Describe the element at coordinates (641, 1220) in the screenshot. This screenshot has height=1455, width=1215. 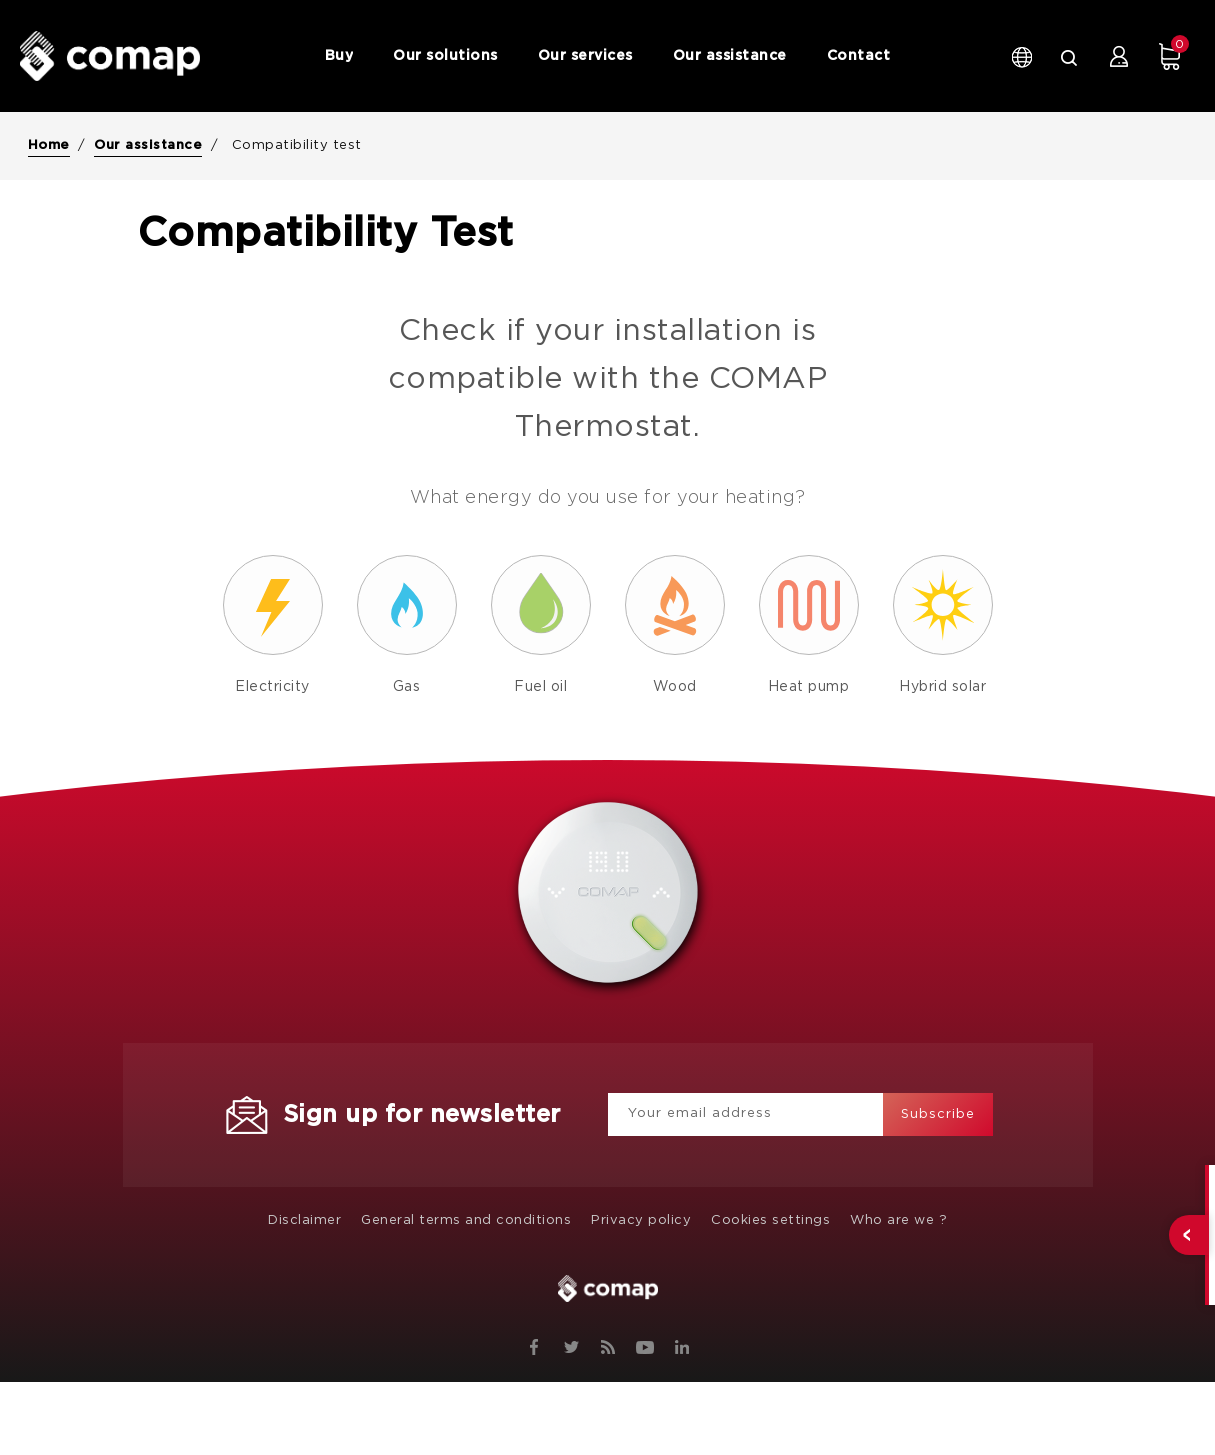
I see `Privacy policy` at that location.